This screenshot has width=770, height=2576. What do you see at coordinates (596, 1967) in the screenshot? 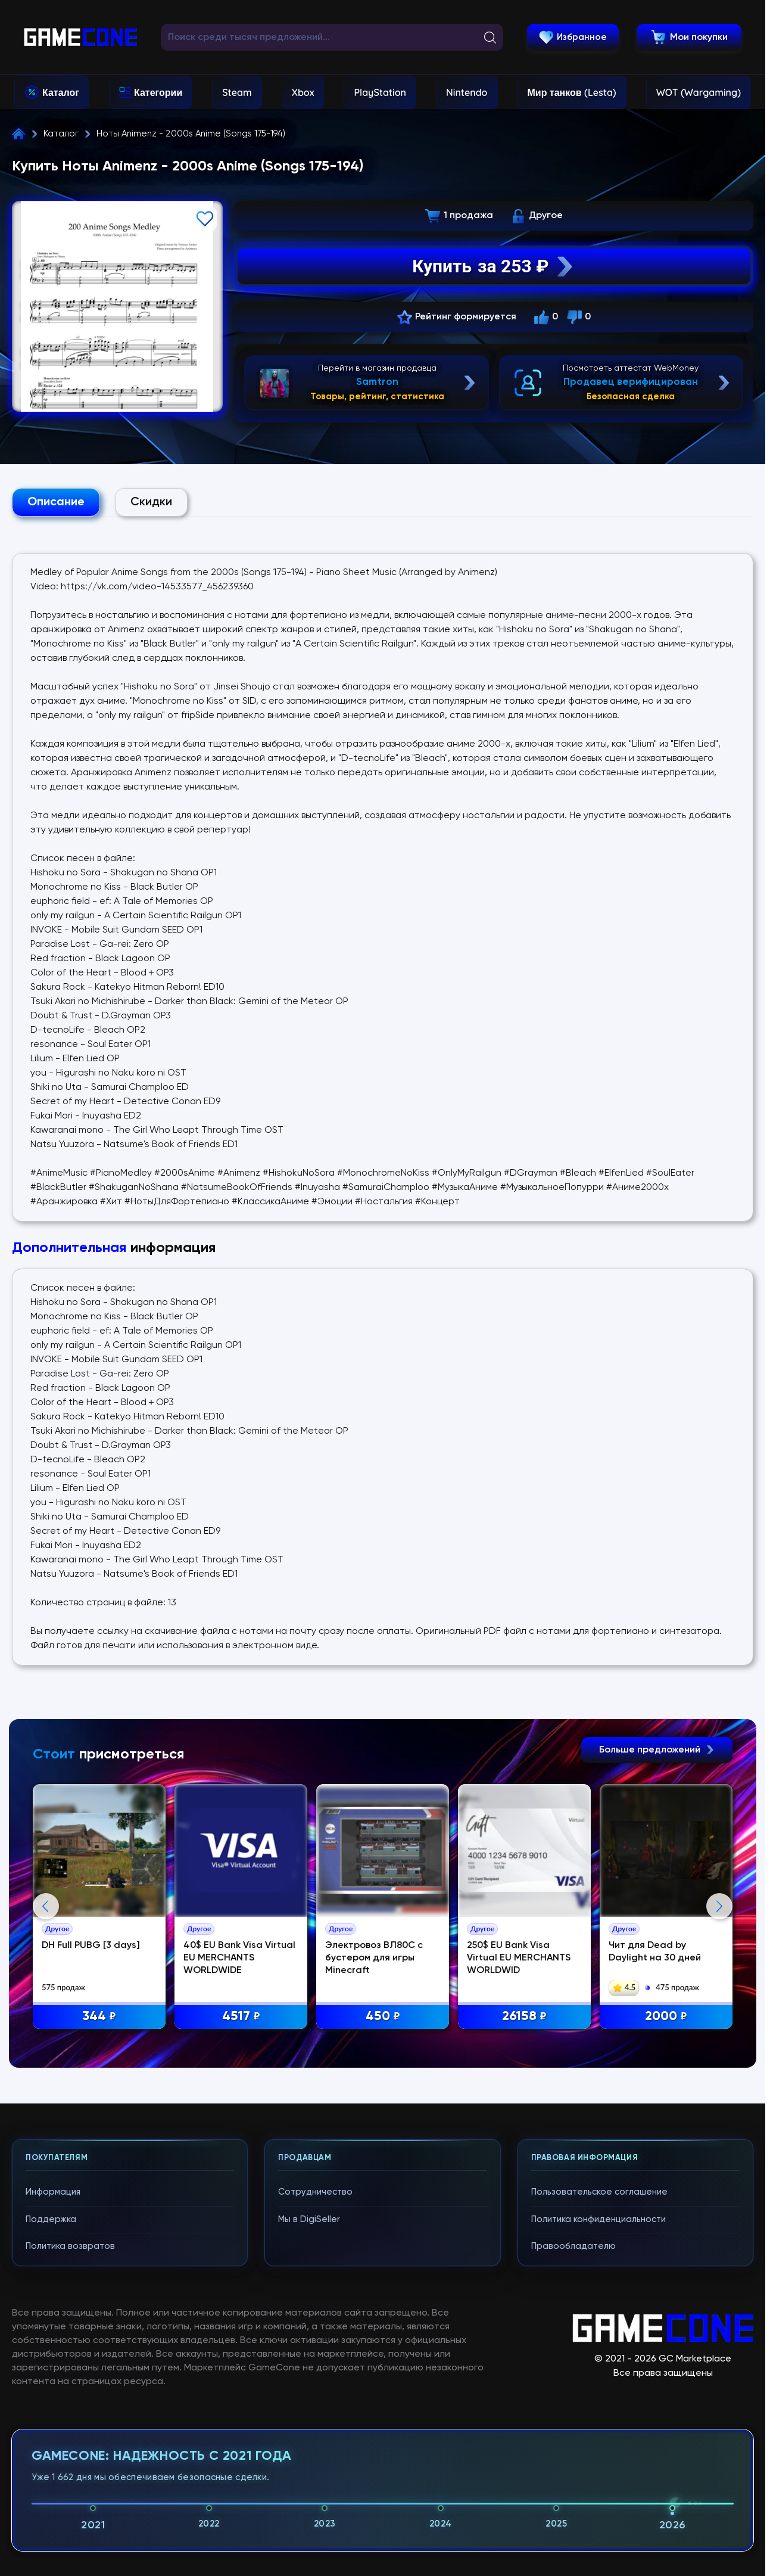
I see `250$ EU Bank Visa Virtual EU MERCHANTS WORLDWID` at bounding box center [596, 1967].